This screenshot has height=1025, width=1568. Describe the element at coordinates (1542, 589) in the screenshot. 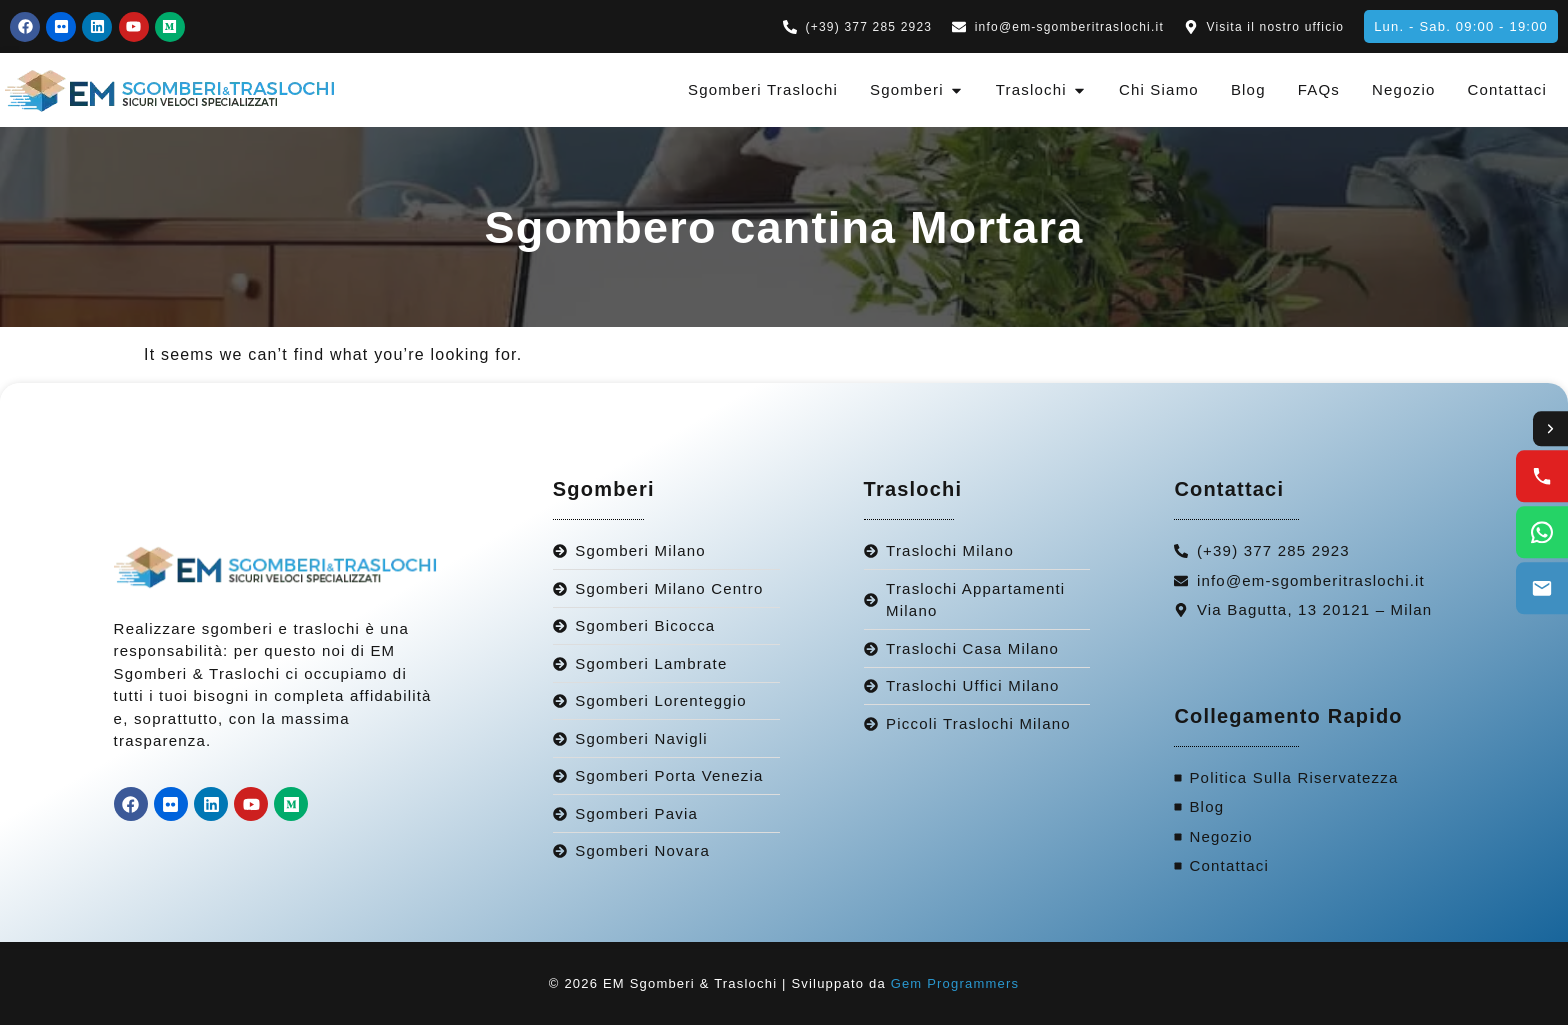

I see `[Email us]` at that location.